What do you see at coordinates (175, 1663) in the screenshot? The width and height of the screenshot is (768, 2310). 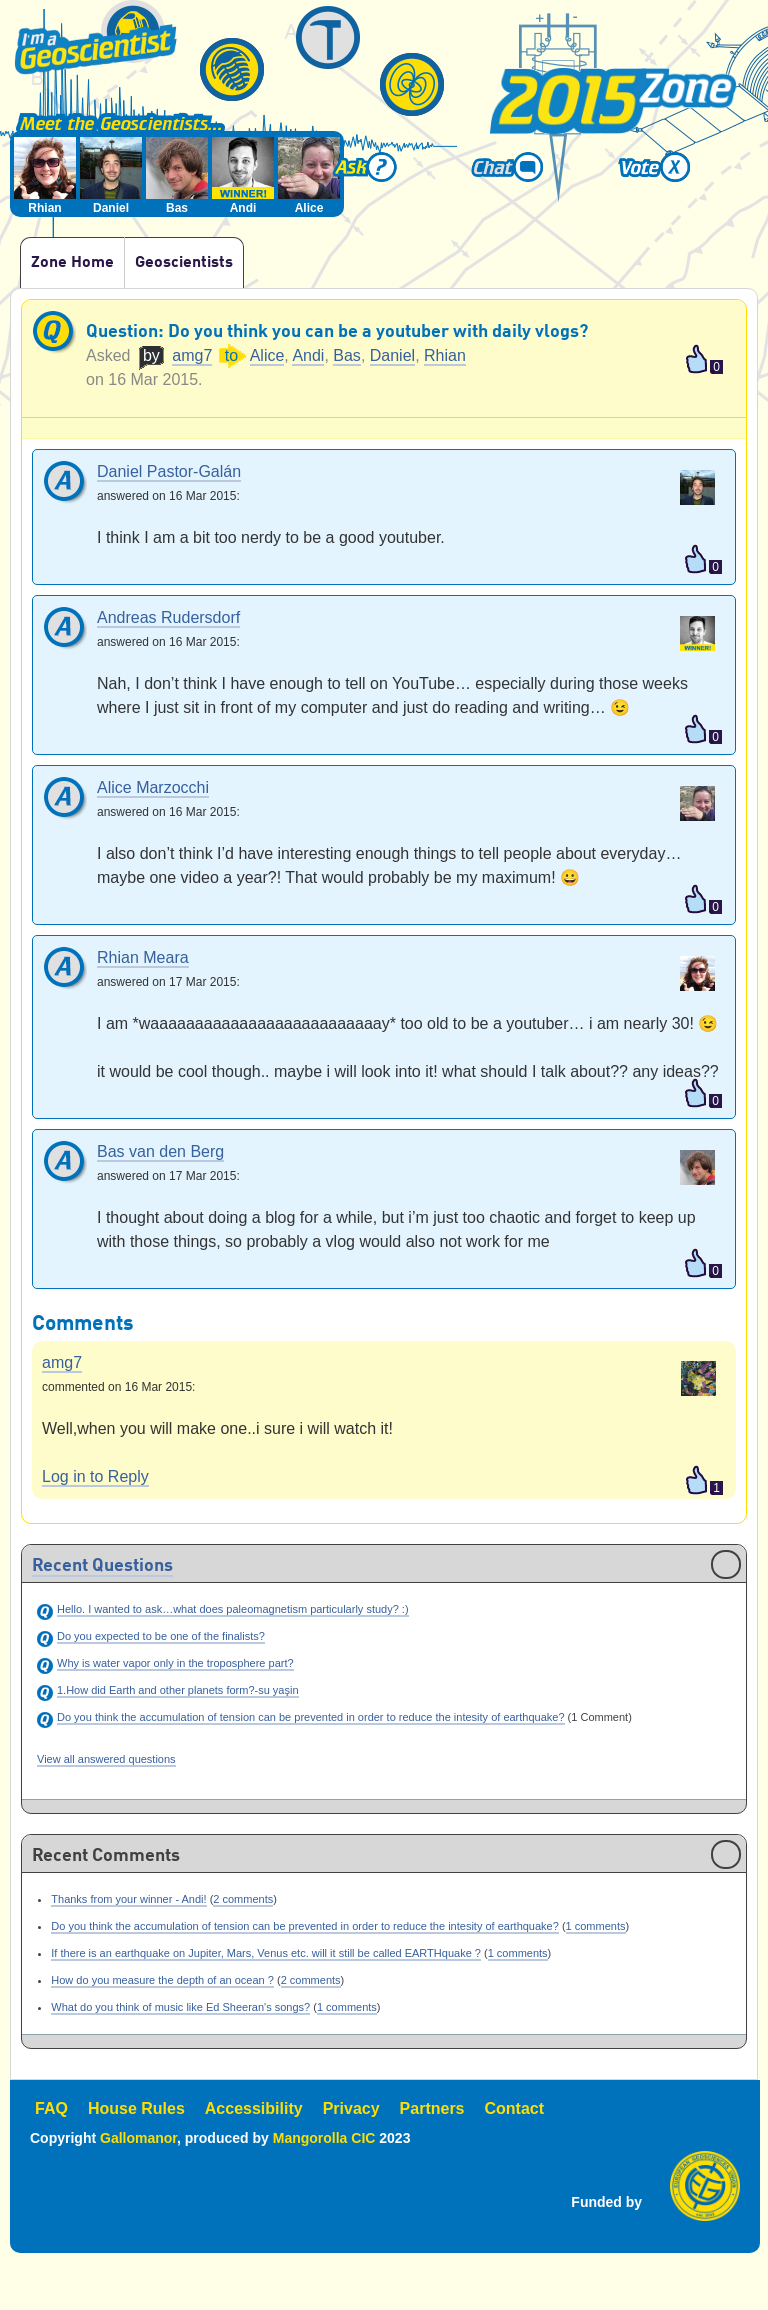 I see `Why is water vapor only in the troposphere part?` at bounding box center [175, 1663].